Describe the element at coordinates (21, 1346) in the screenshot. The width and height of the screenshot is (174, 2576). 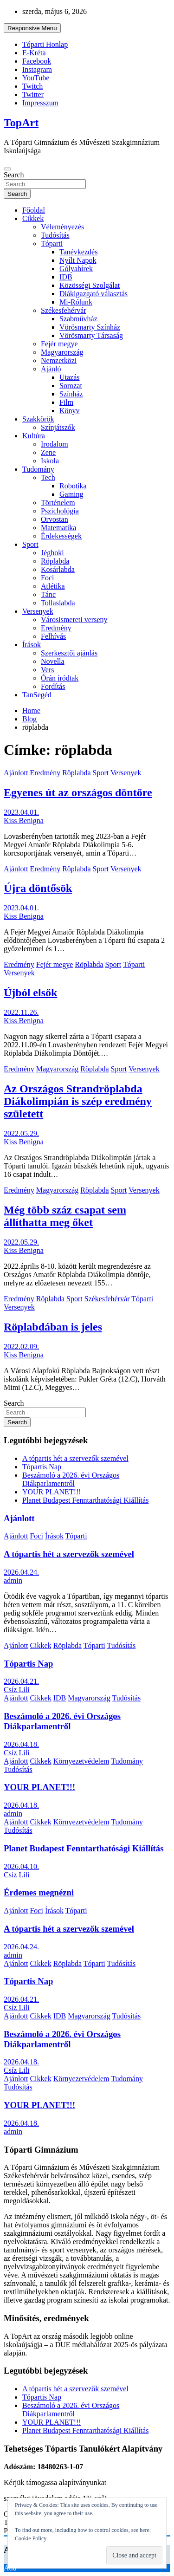
I see `2022.02.09.` at that location.